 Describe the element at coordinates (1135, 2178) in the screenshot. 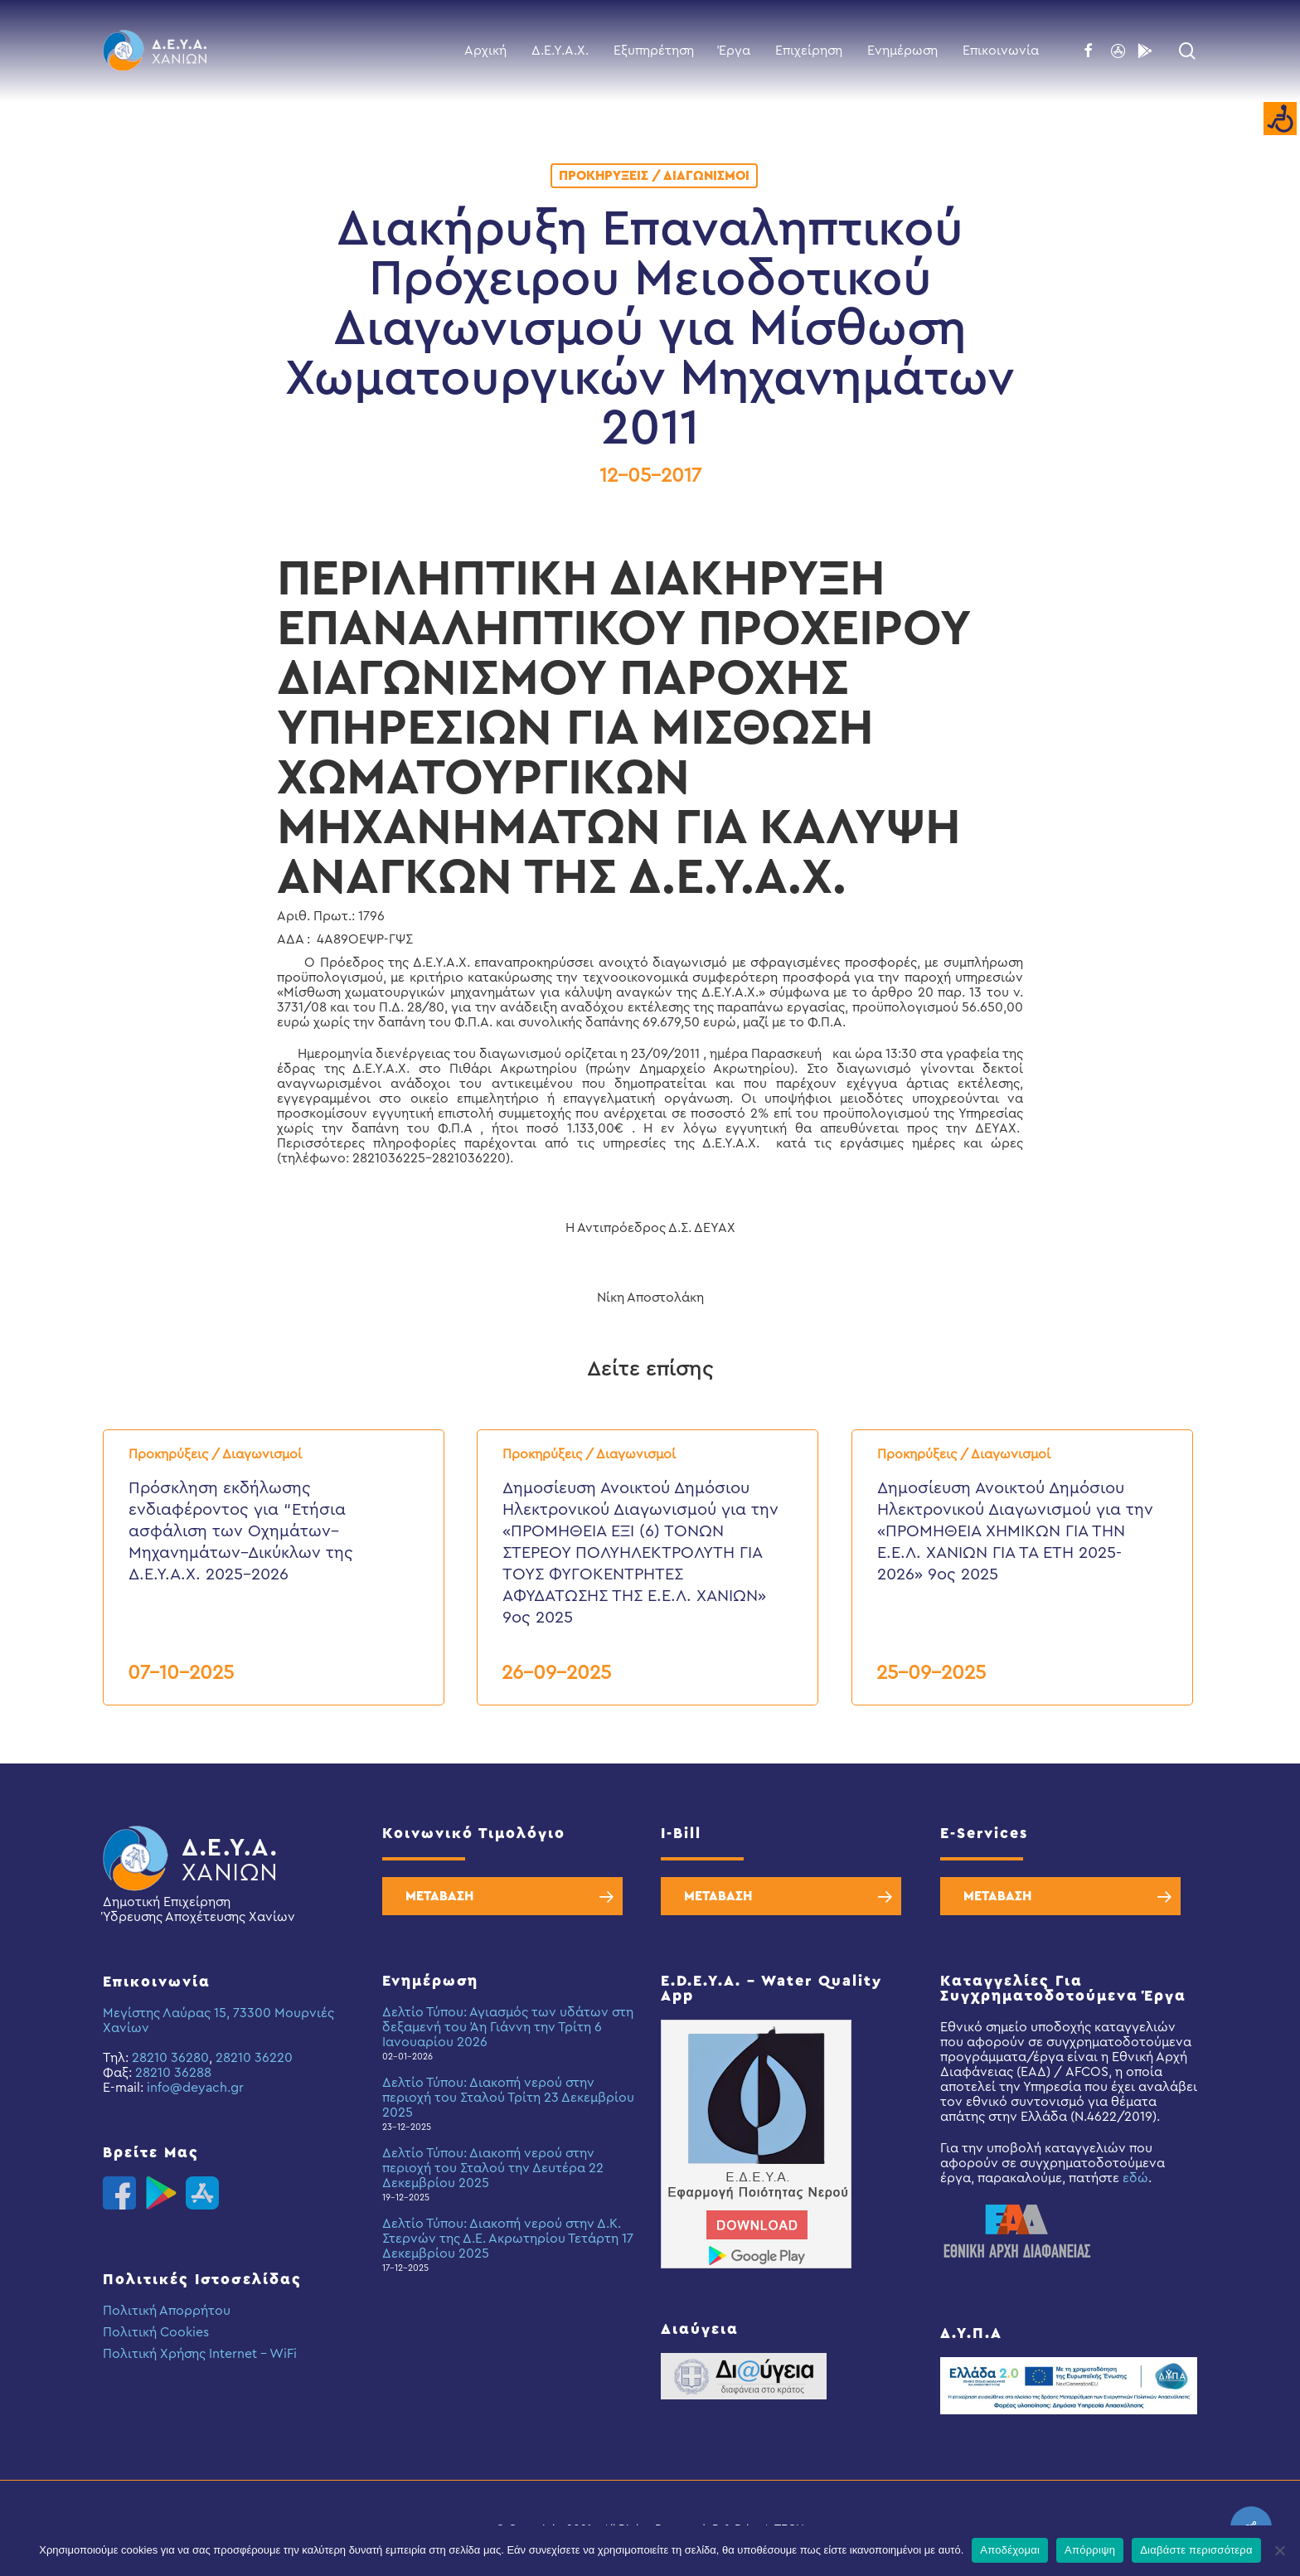

I see `εδώ` at that location.